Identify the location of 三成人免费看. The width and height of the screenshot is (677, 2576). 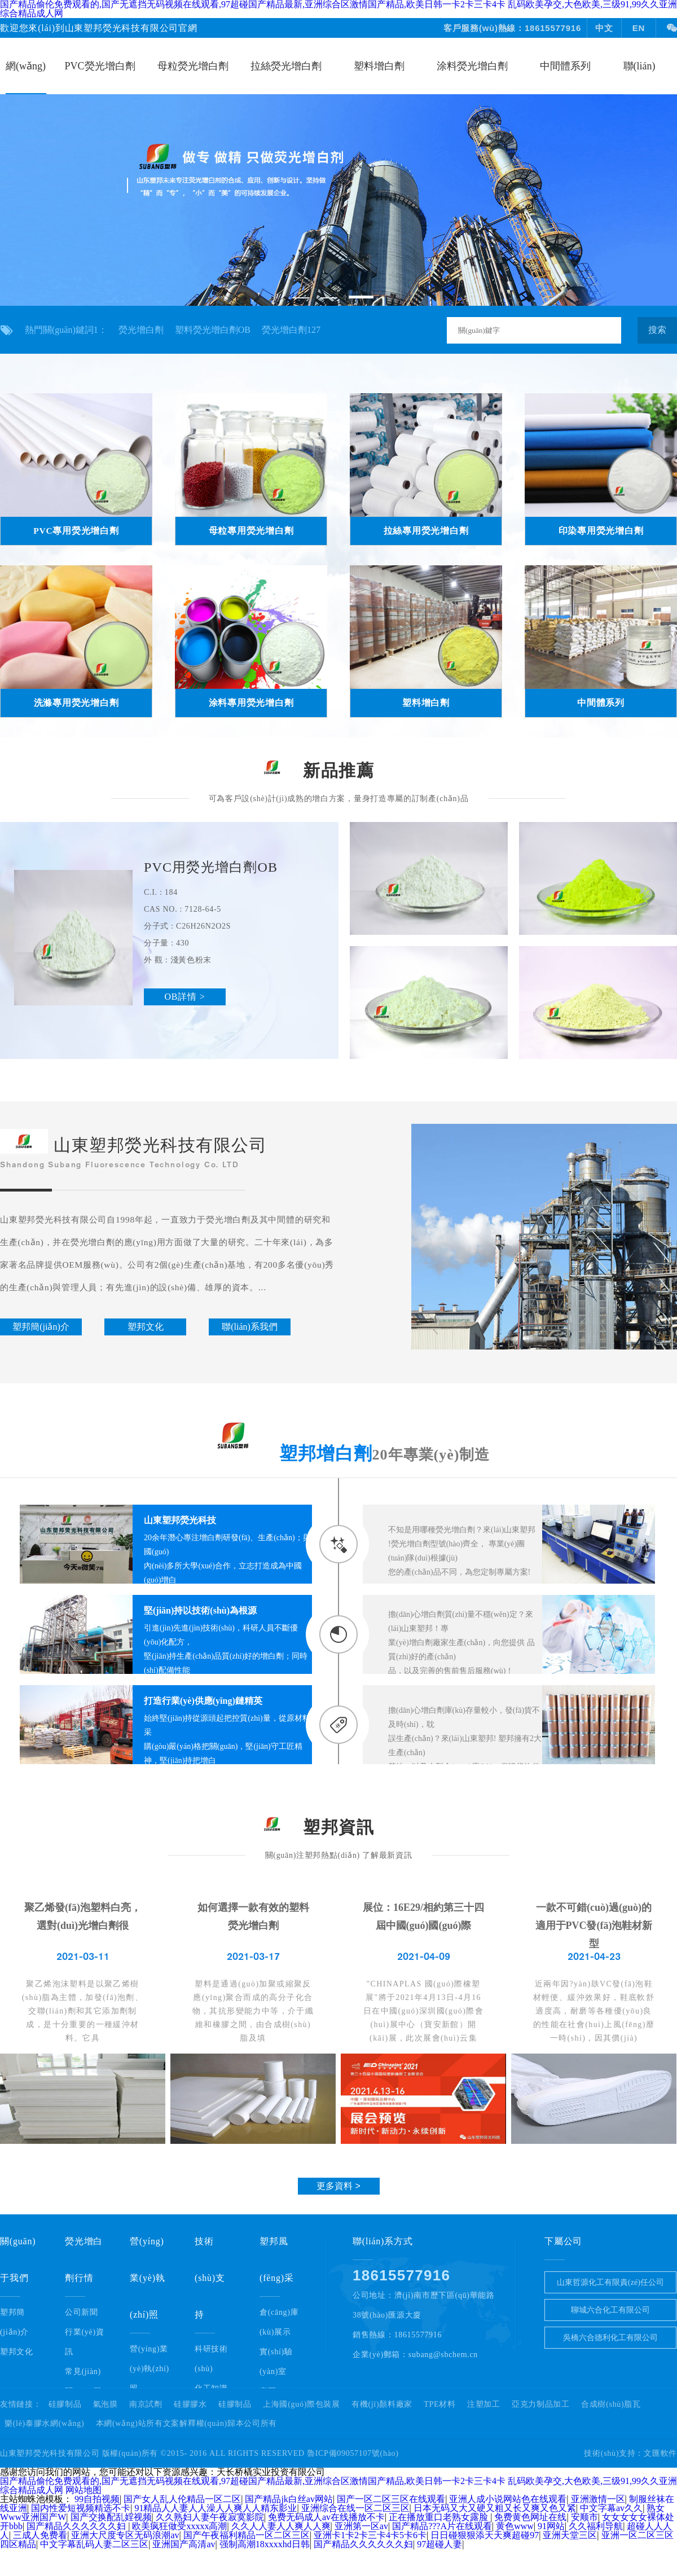
(40, 2535).